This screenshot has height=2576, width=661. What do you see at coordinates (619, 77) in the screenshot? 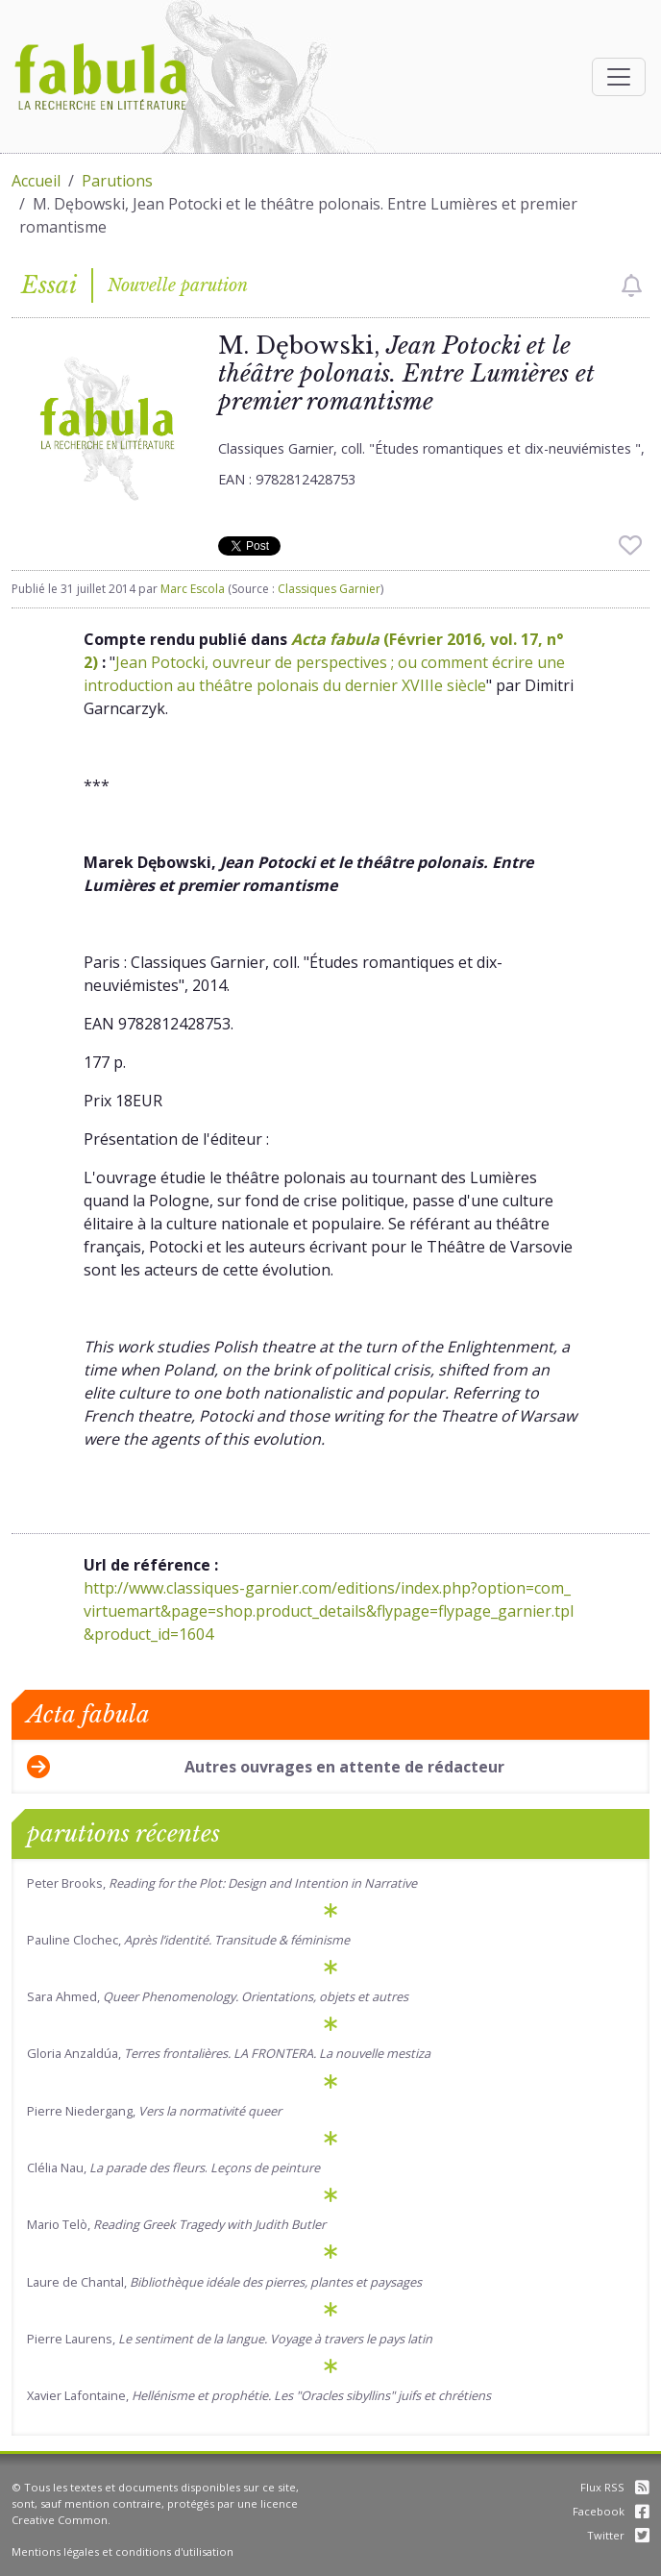
I see `[Afficher la navigation]` at bounding box center [619, 77].